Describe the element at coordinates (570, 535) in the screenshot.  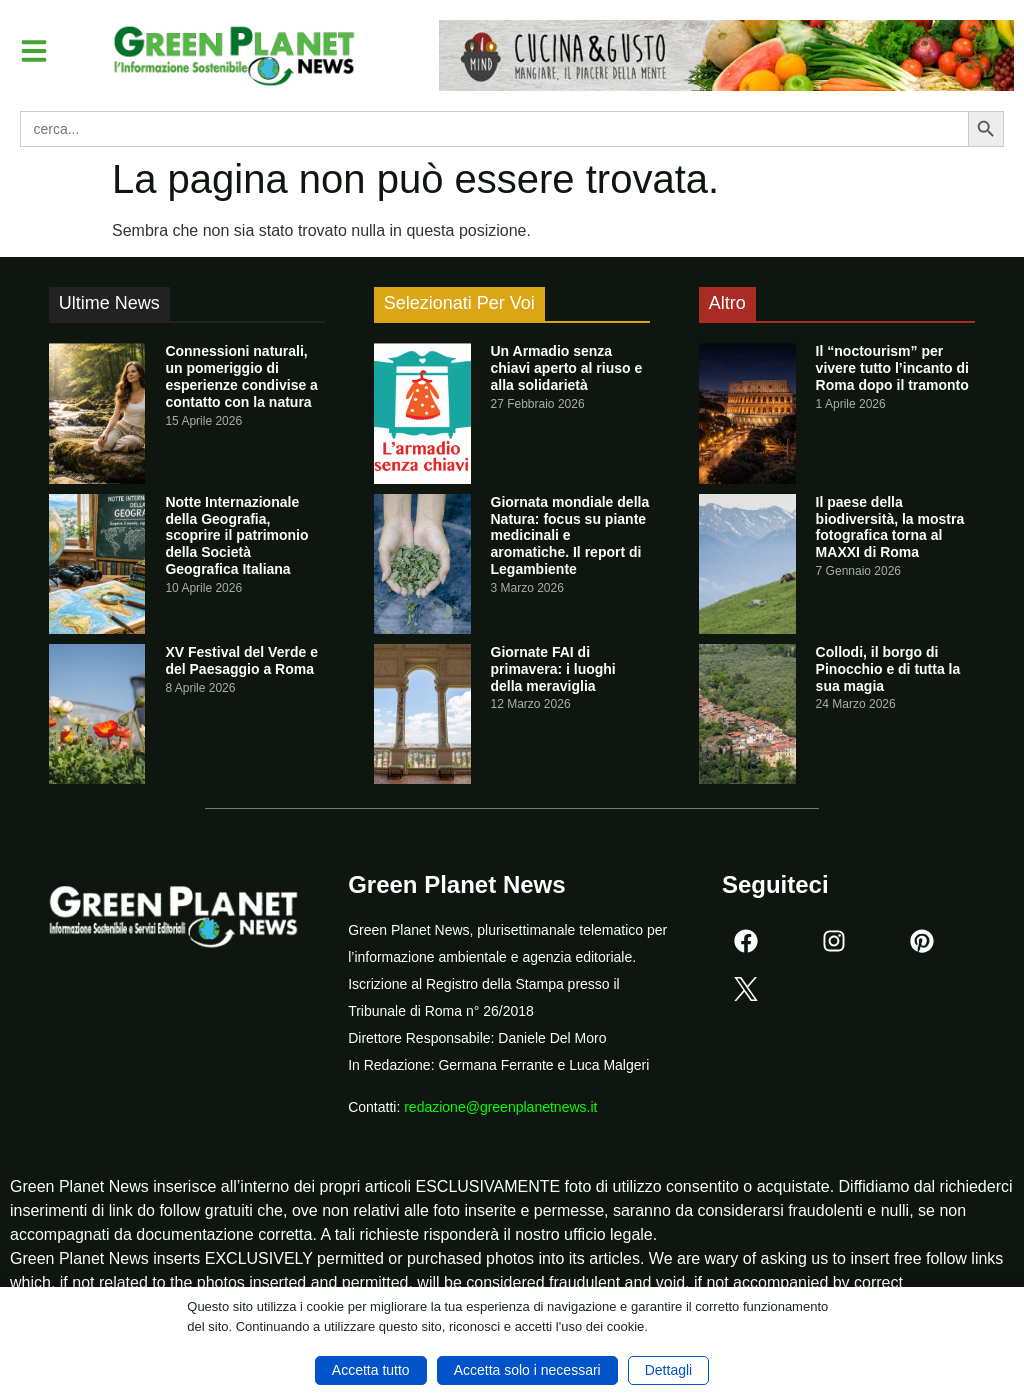
I see `Giornata mondiale della Natura: focus su piante medicinali e aromatiche. Il report di Legambiente` at that location.